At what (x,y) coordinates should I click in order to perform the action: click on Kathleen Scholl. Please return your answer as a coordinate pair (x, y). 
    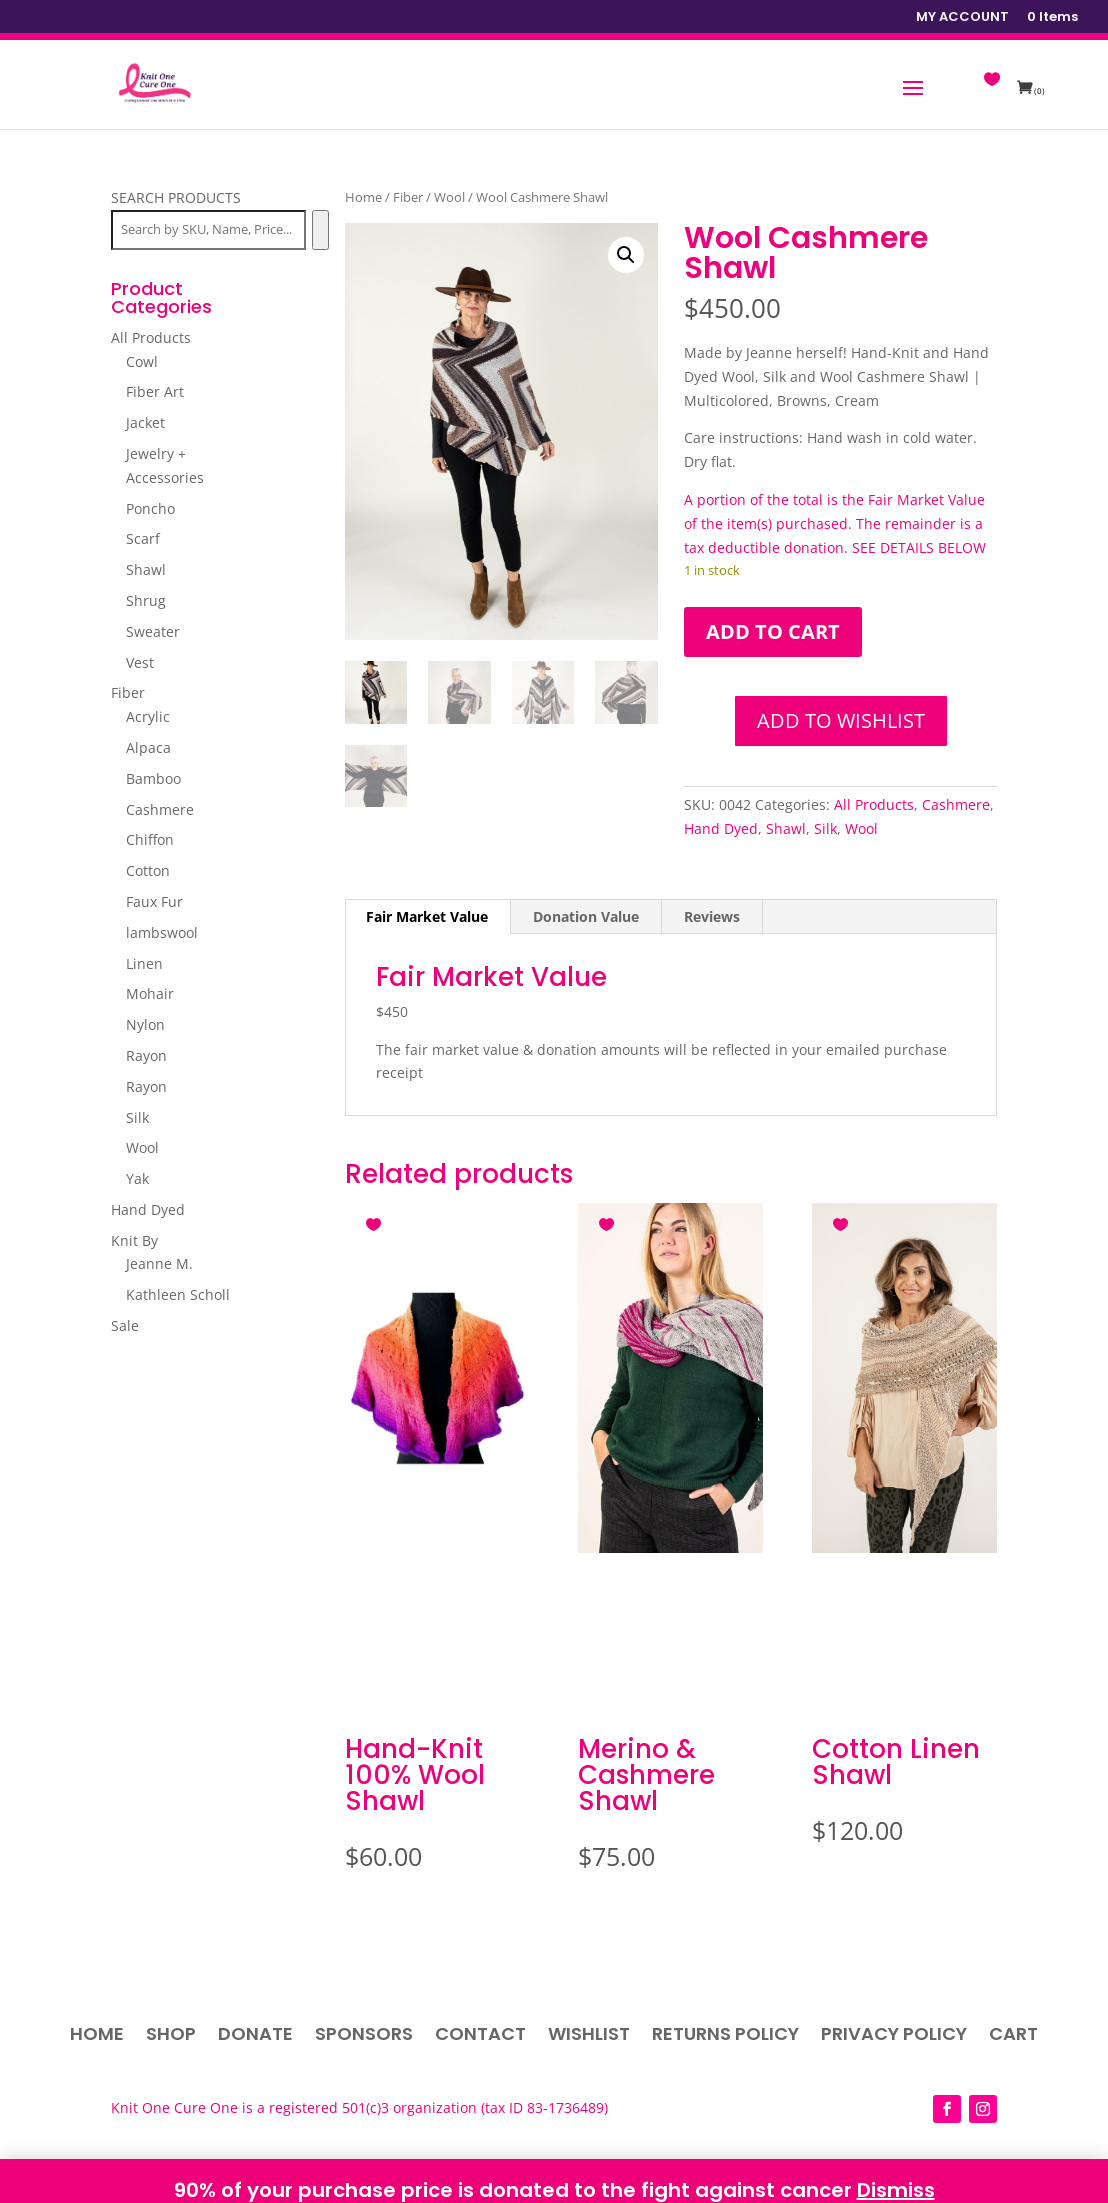
    Looking at the image, I should click on (178, 1294).